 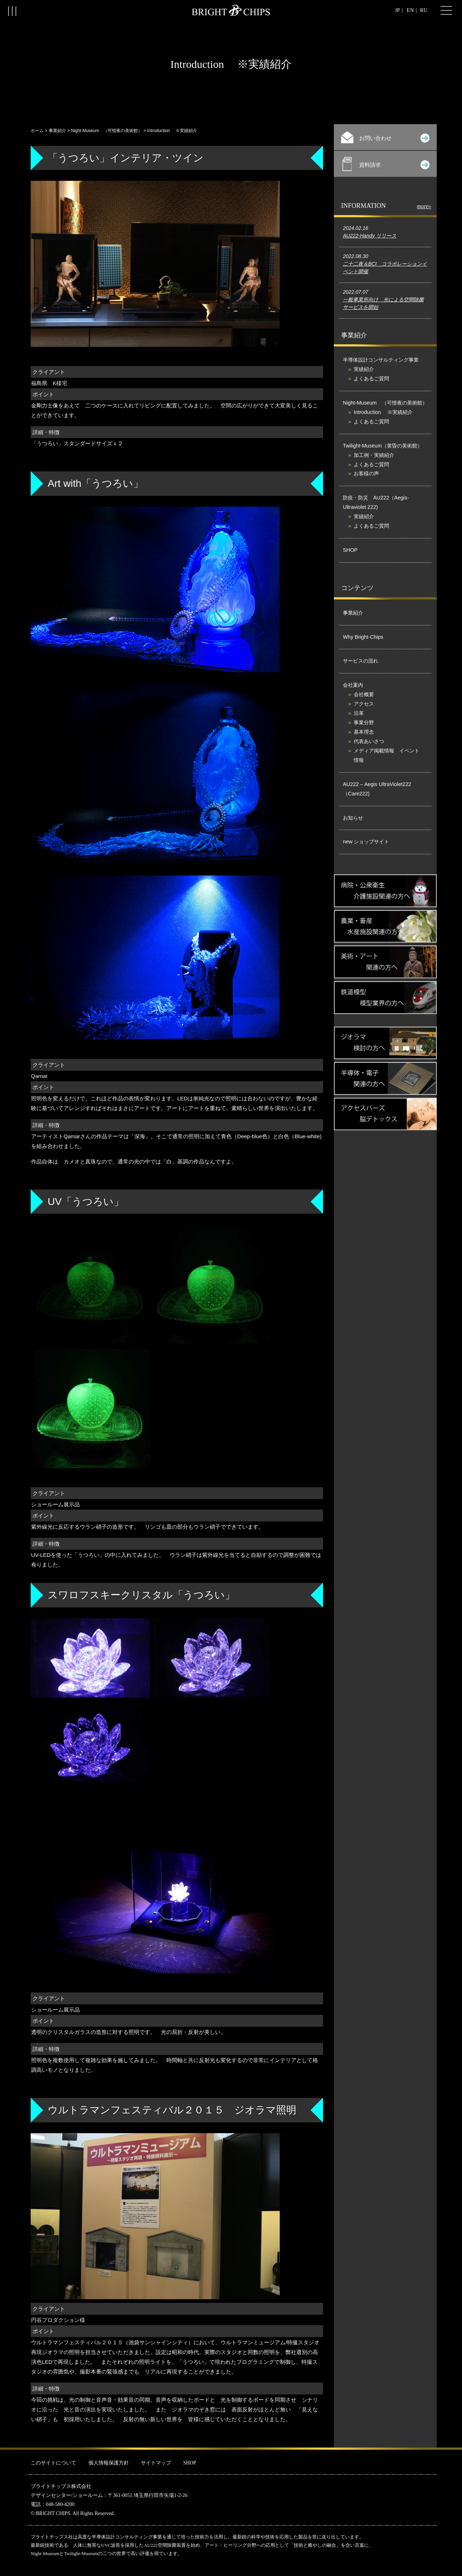 What do you see at coordinates (366, 841) in the screenshot?
I see `new ショップサイト` at bounding box center [366, 841].